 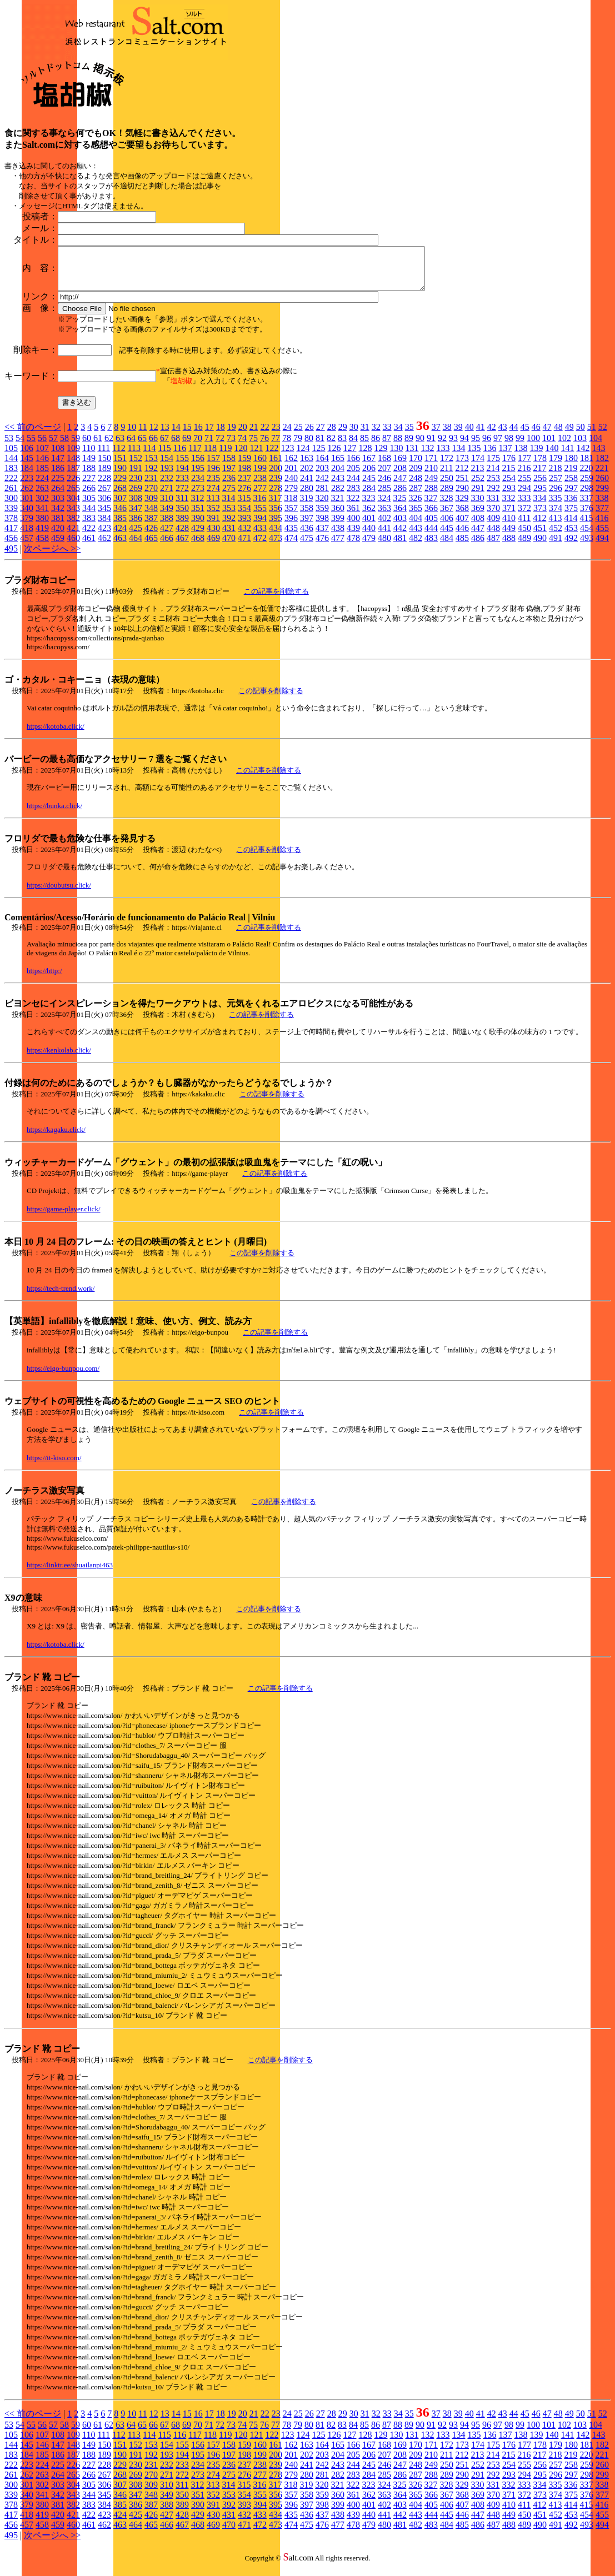 I want to click on 174, so click(x=477, y=466).